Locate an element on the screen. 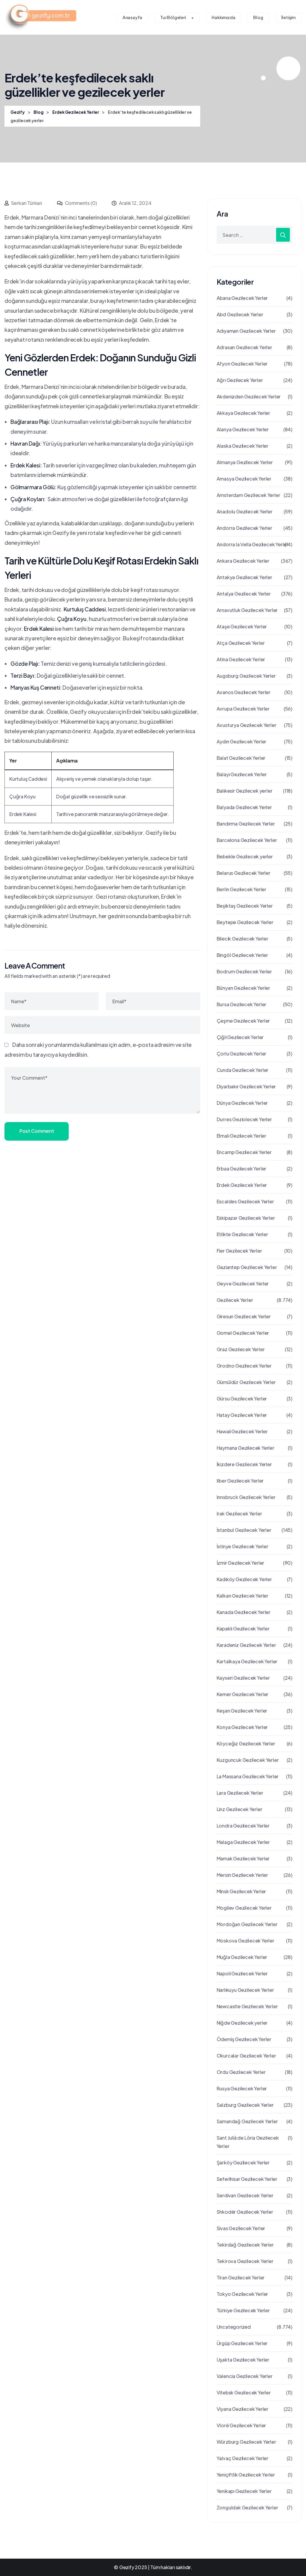 Image resolution: width=306 pixels, height=2576 pixels. Minsk Gezilecek Yerler is located at coordinates (241, 1891).